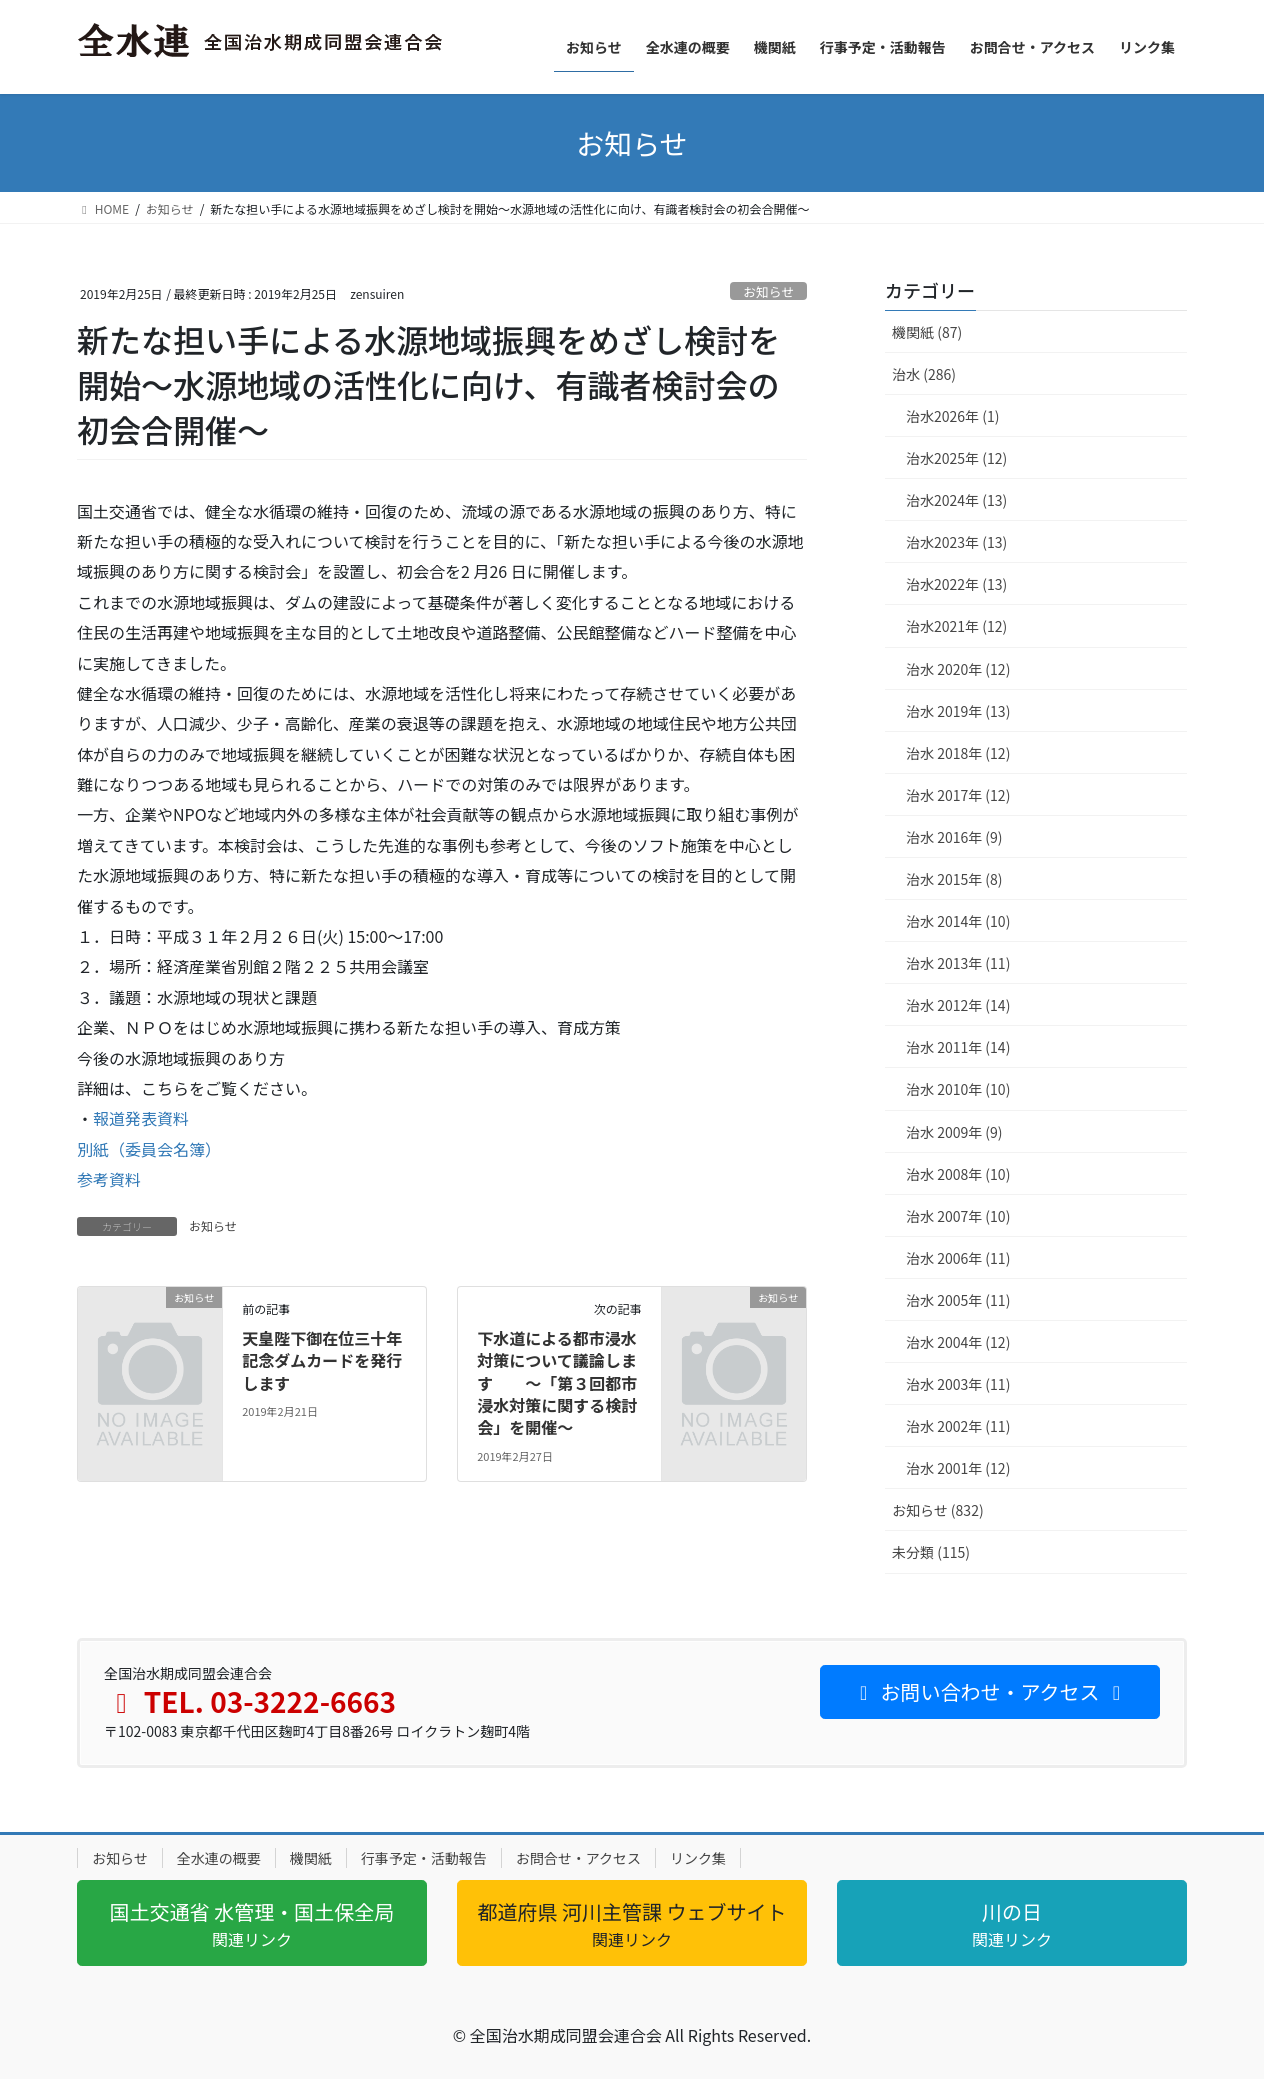 The width and height of the screenshot is (1264, 2079). What do you see at coordinates (938, 1510) in the screenshot?
I see `お知らせ (832)` at bounding box center [938, 1510].